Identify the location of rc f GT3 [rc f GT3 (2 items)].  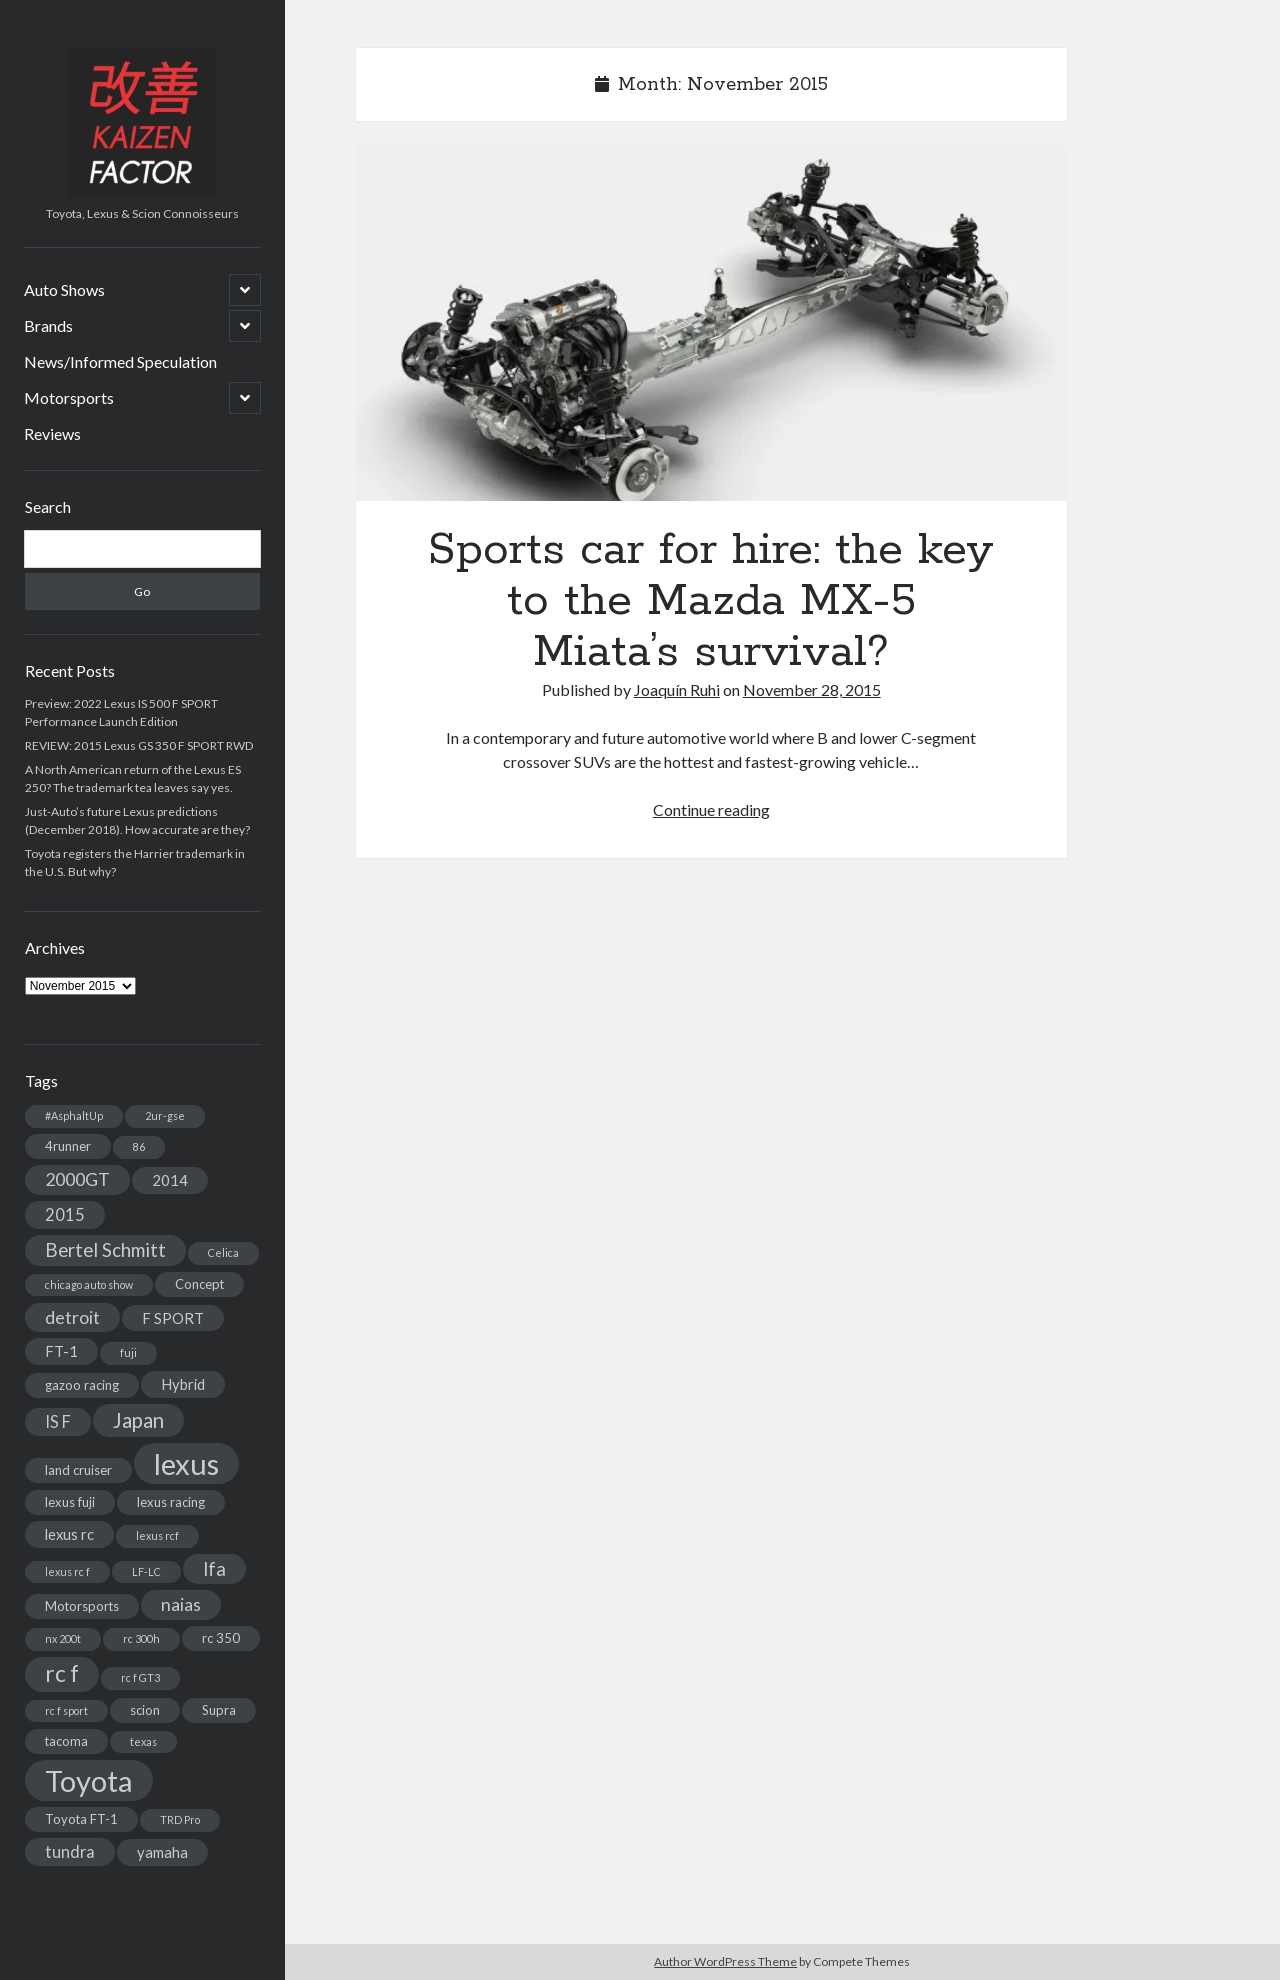
(140, 1677).